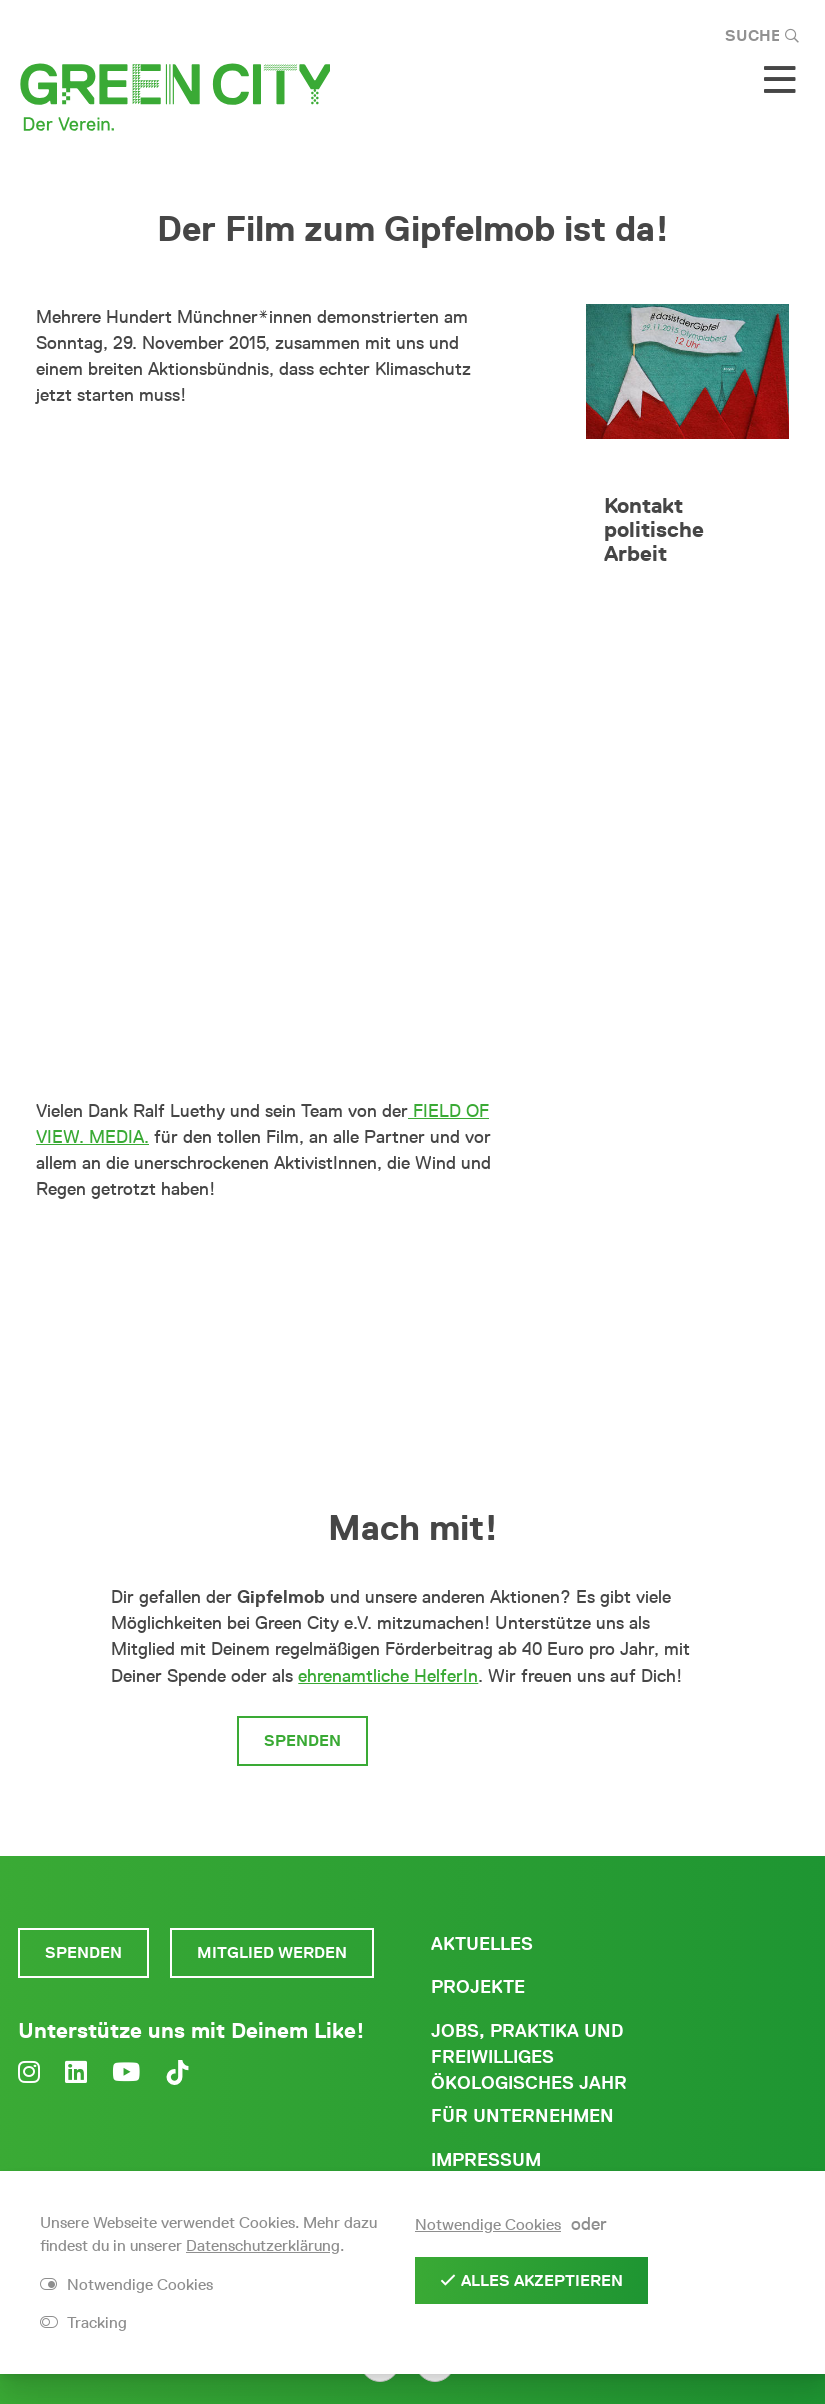 The width and height of the screenshot is (825, 2404). Describe the element at coordinates (302, 1740) in the screenshot. I see `Spenden` at that location.